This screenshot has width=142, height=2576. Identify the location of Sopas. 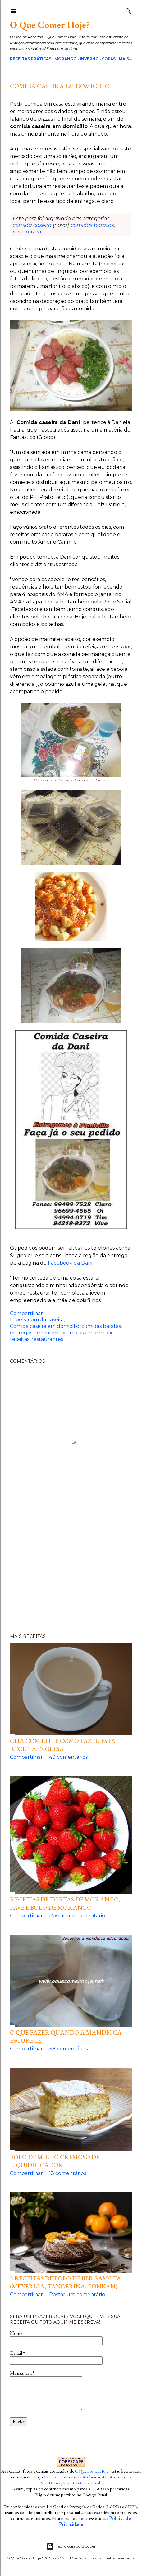
(109, 58).